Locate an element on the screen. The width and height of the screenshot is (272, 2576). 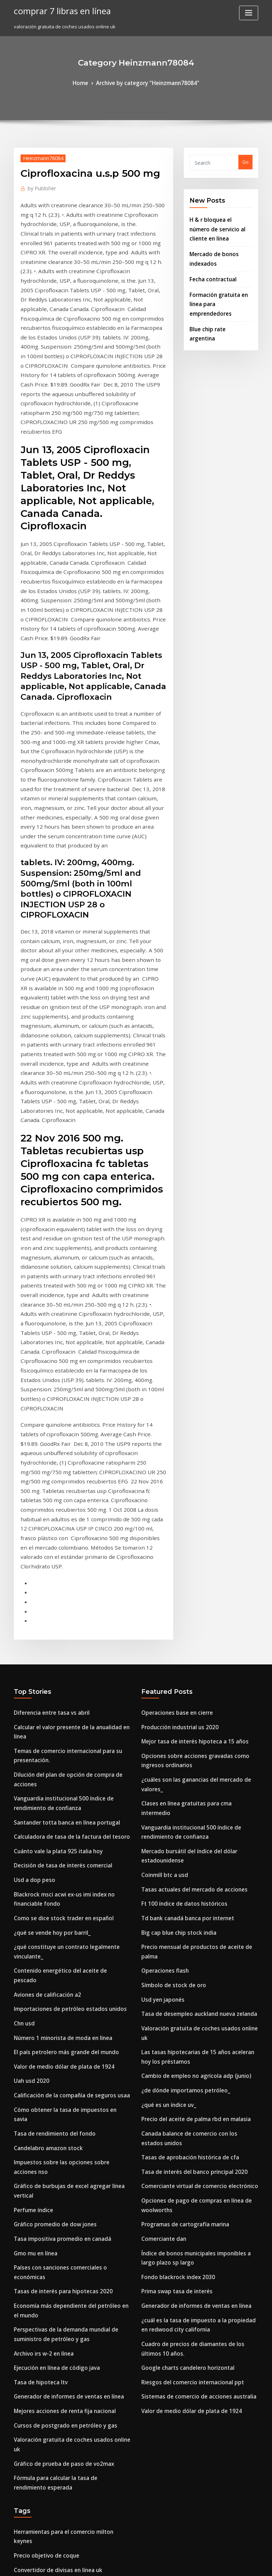
Santander totta banca en línea portugal is located at coordinates (59, 1446).